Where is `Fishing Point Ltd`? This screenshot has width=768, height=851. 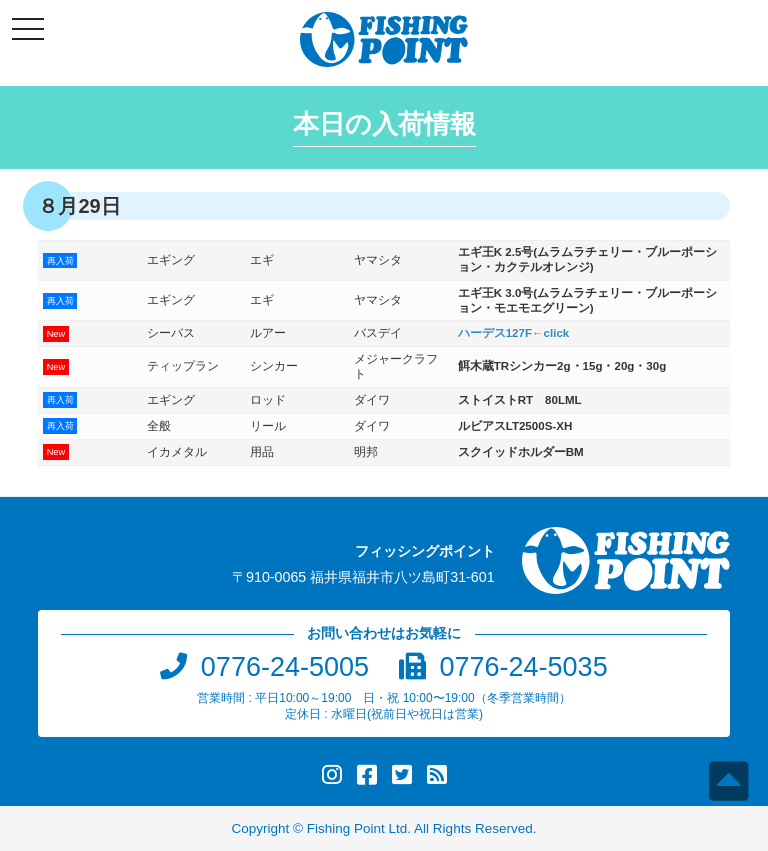 Fishing Point Ltd is located at coordinates (357, 828).